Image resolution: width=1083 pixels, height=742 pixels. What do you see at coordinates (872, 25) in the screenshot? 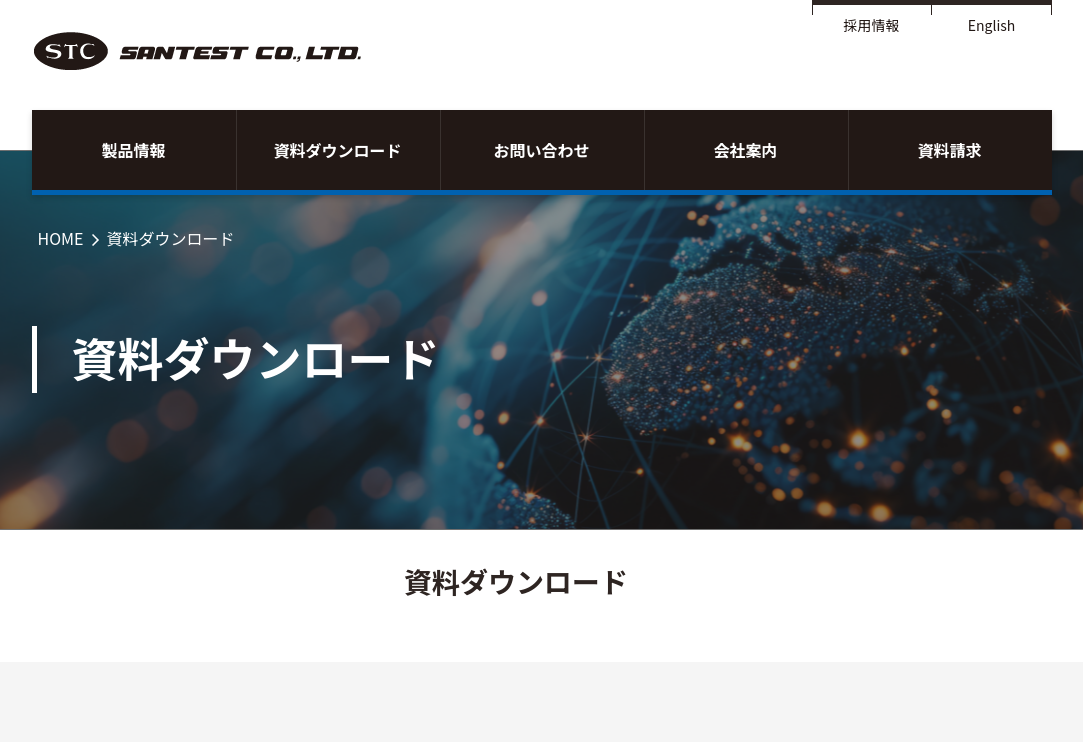
I see `採用情報` at bounding box center [872, 25].